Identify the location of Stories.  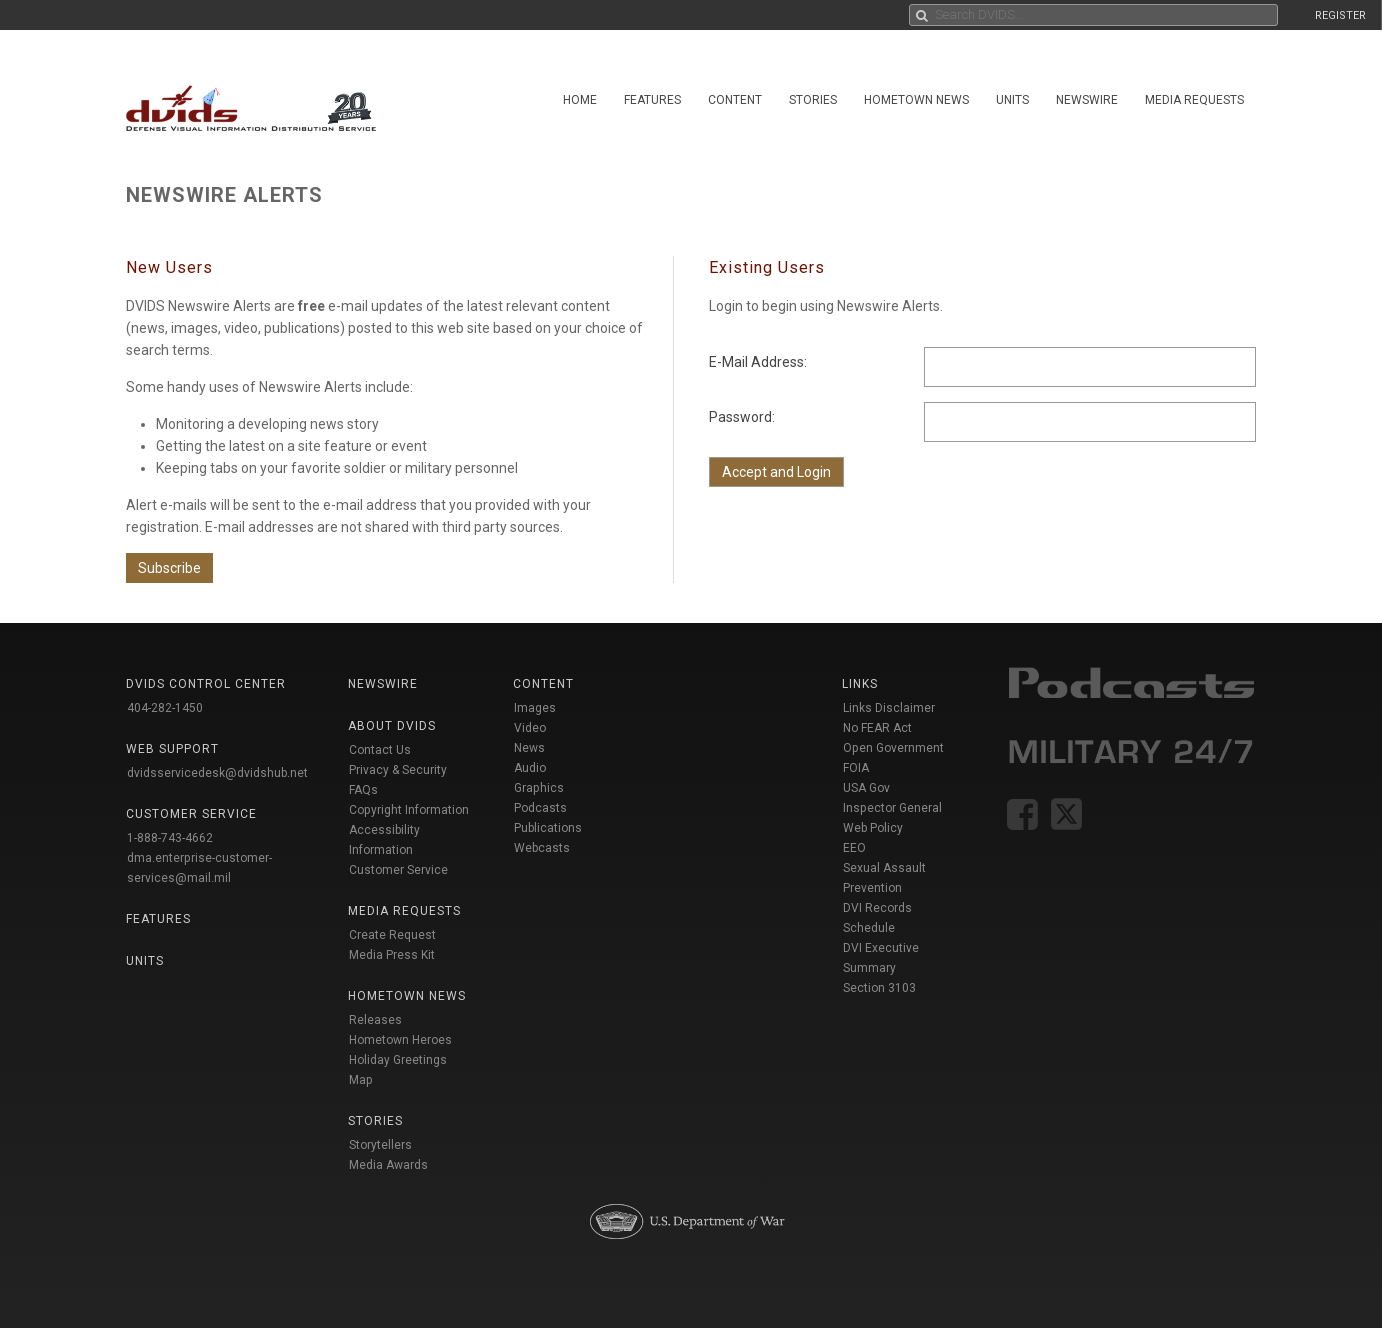
(813, 100).